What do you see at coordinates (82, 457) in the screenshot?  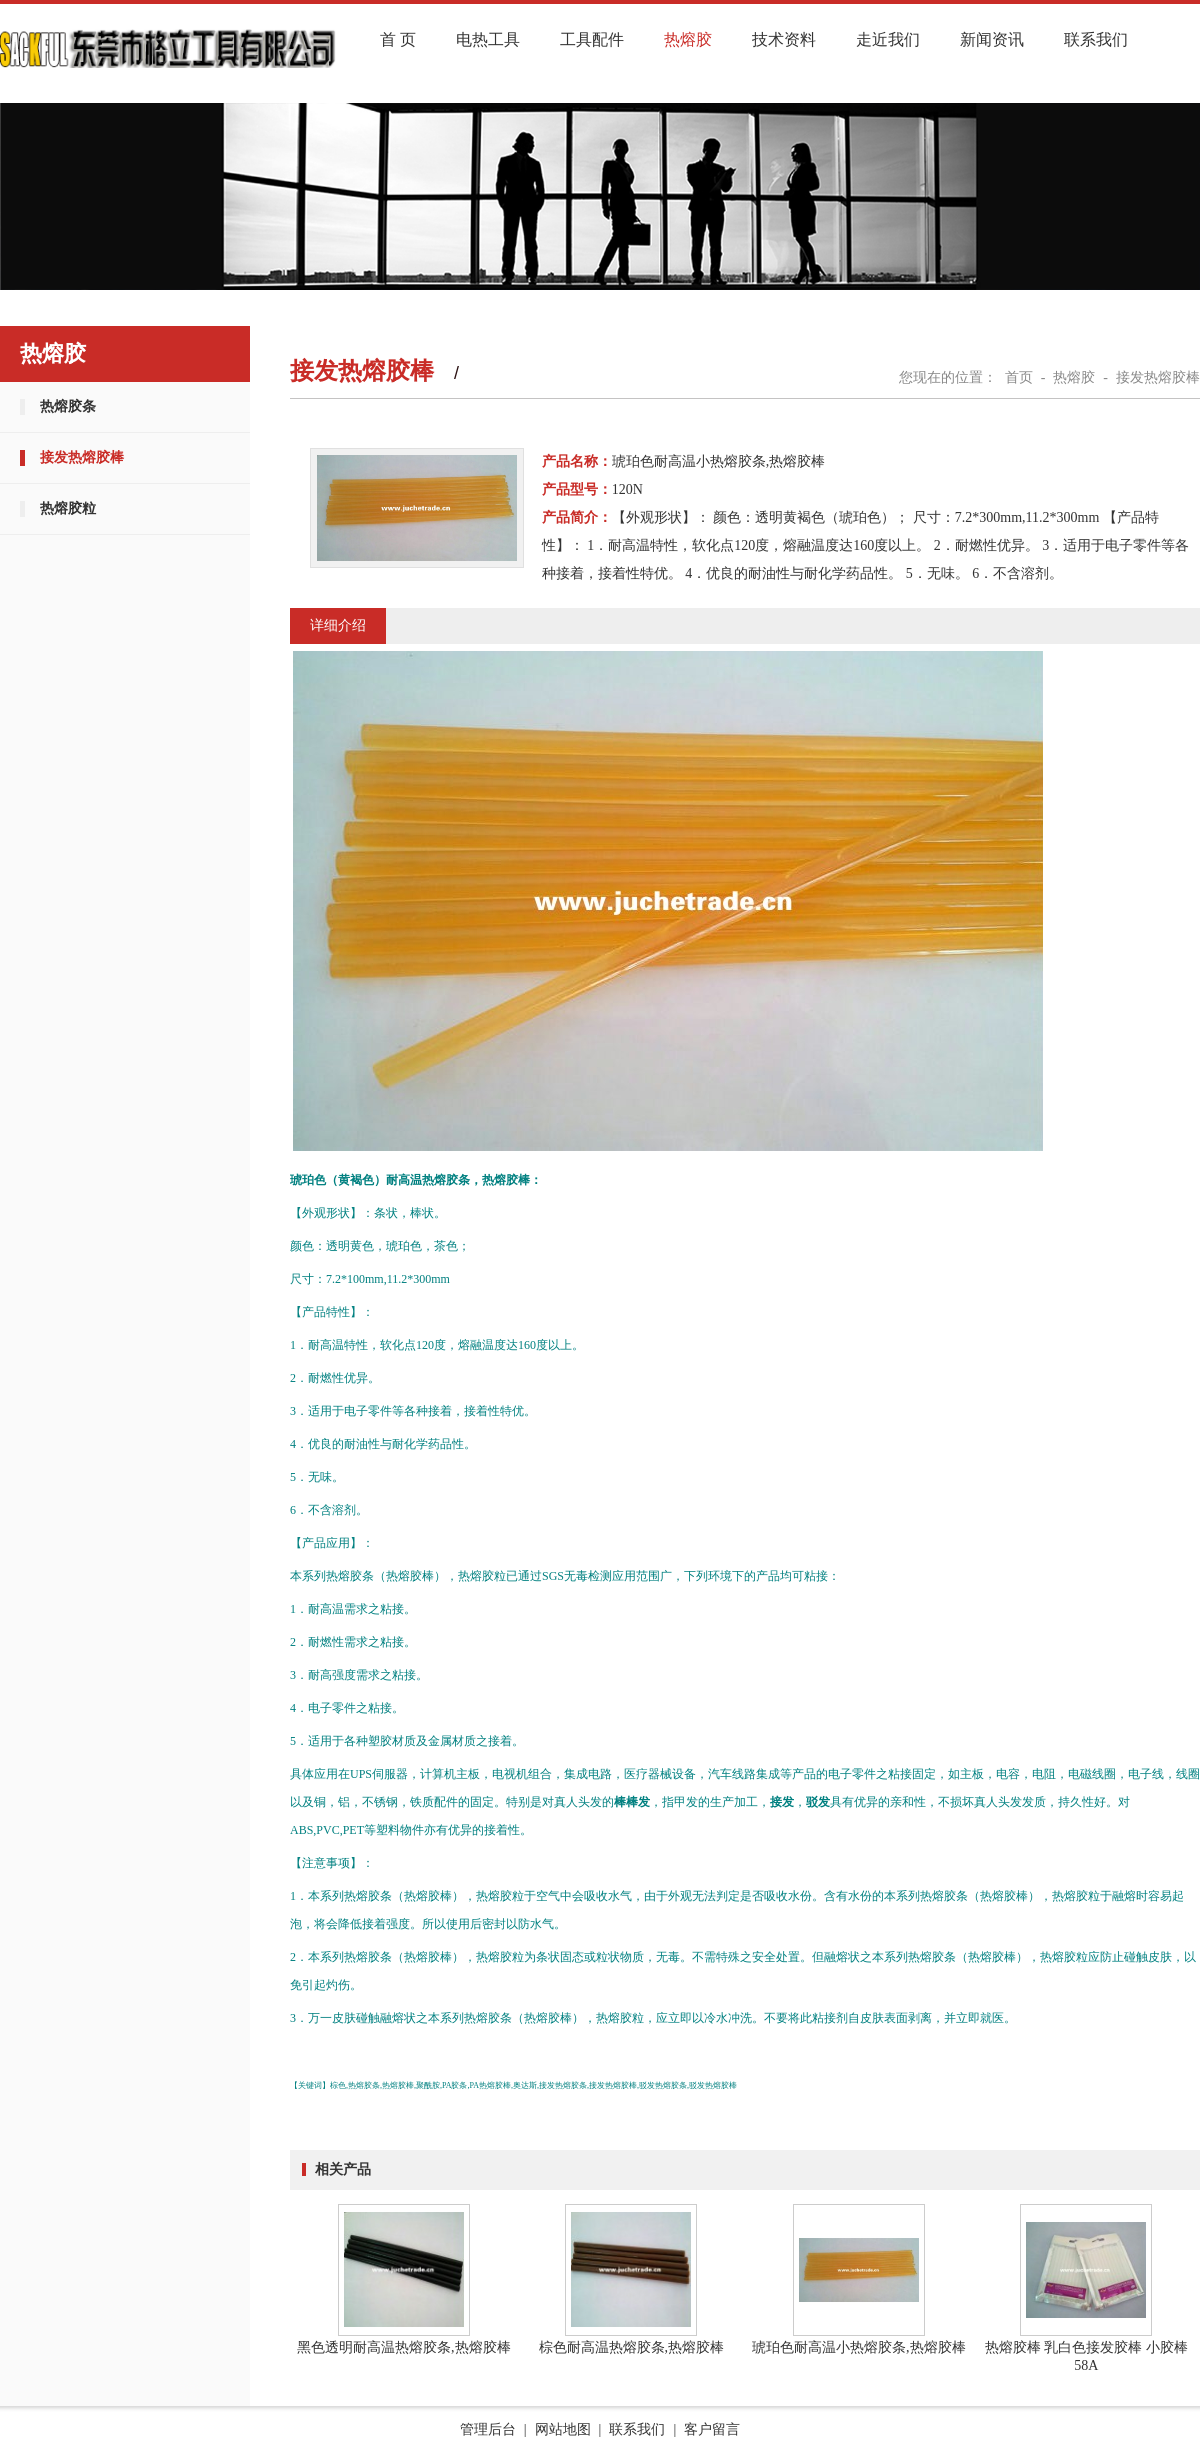 I see `接发热熔胶棒` at bounding box center [82, 457].